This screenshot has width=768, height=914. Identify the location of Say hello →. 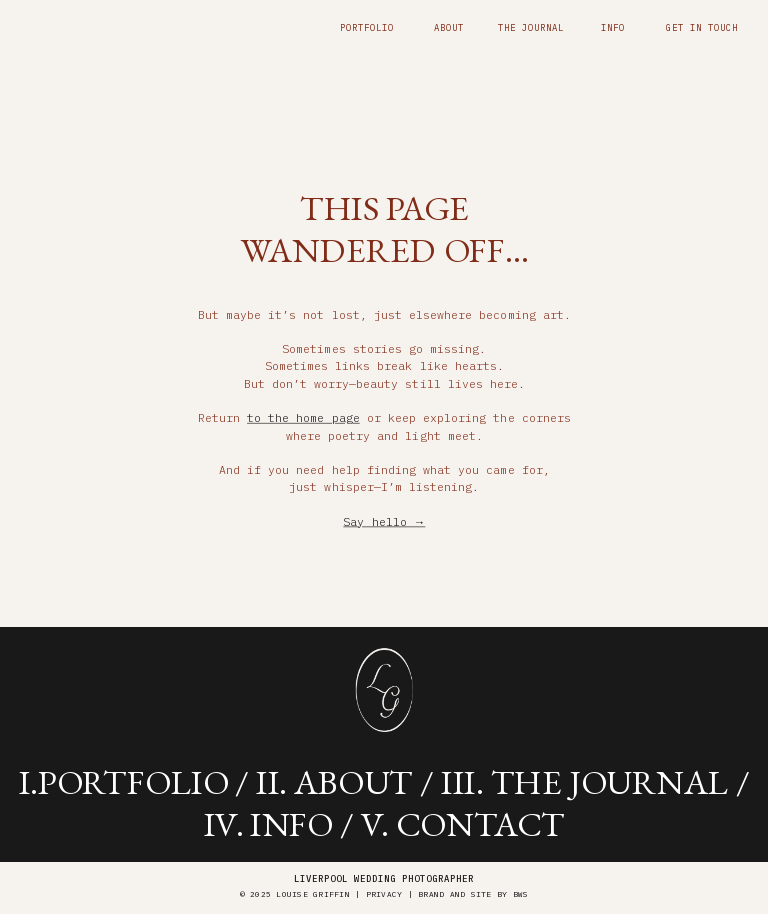
(384, 521).